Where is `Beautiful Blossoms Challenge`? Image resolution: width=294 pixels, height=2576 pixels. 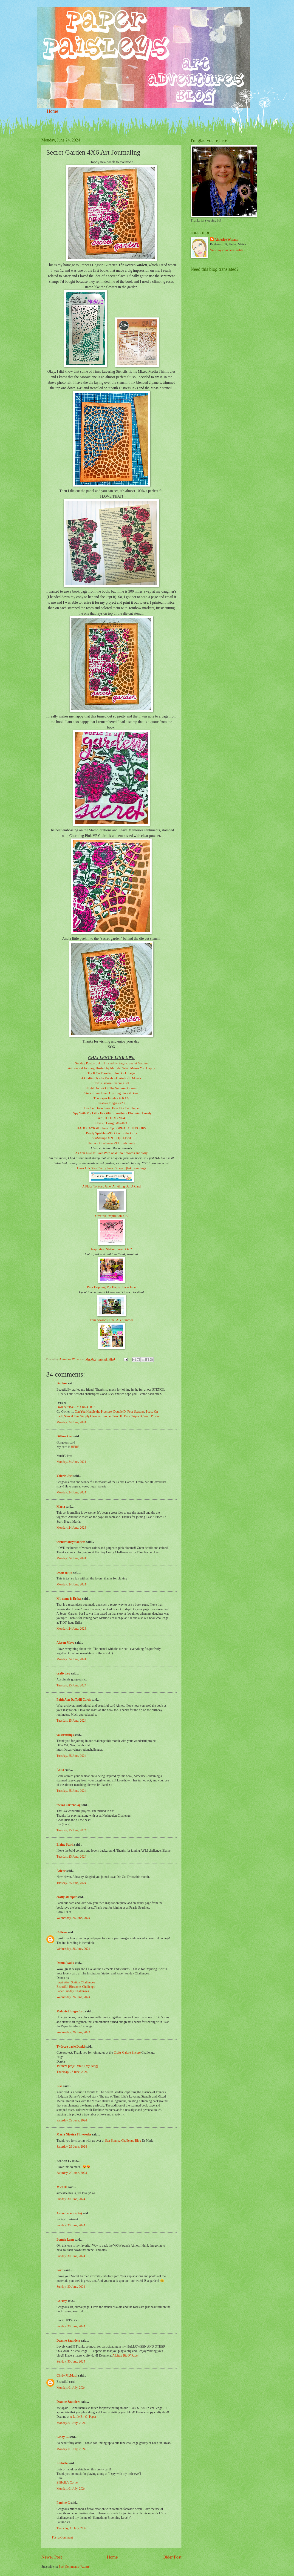
Beautiful Blossoms Challenge is located at coordinates (76, 1986).